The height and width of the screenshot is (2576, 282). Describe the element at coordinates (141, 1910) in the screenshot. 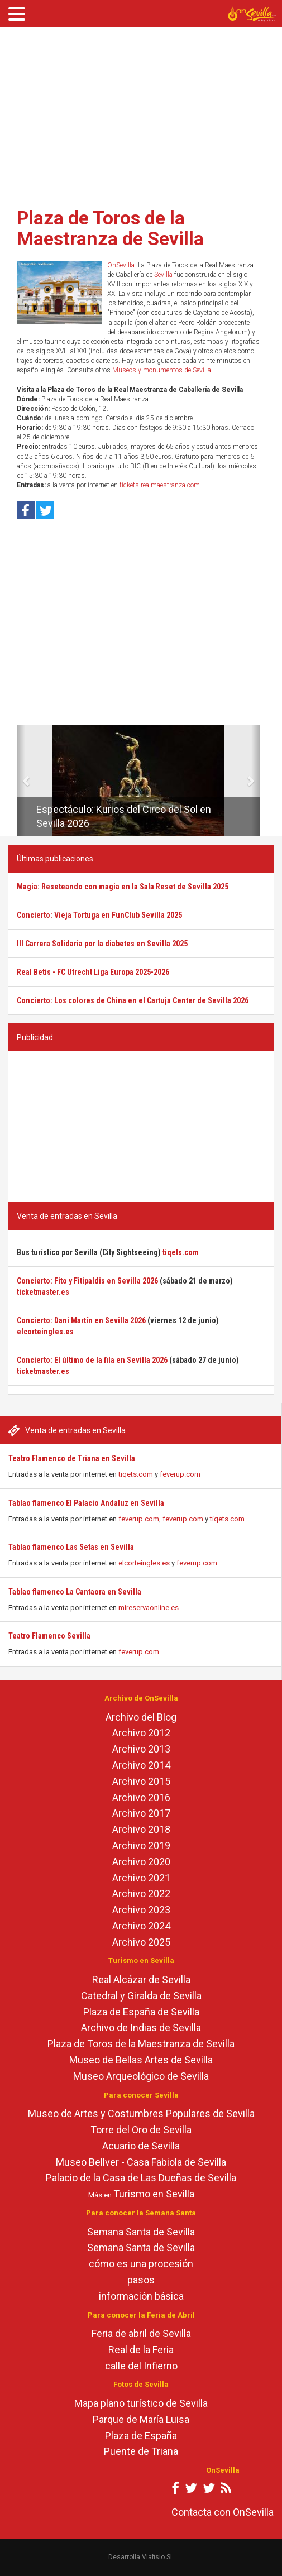

I see `Archivo 2023` at that location.